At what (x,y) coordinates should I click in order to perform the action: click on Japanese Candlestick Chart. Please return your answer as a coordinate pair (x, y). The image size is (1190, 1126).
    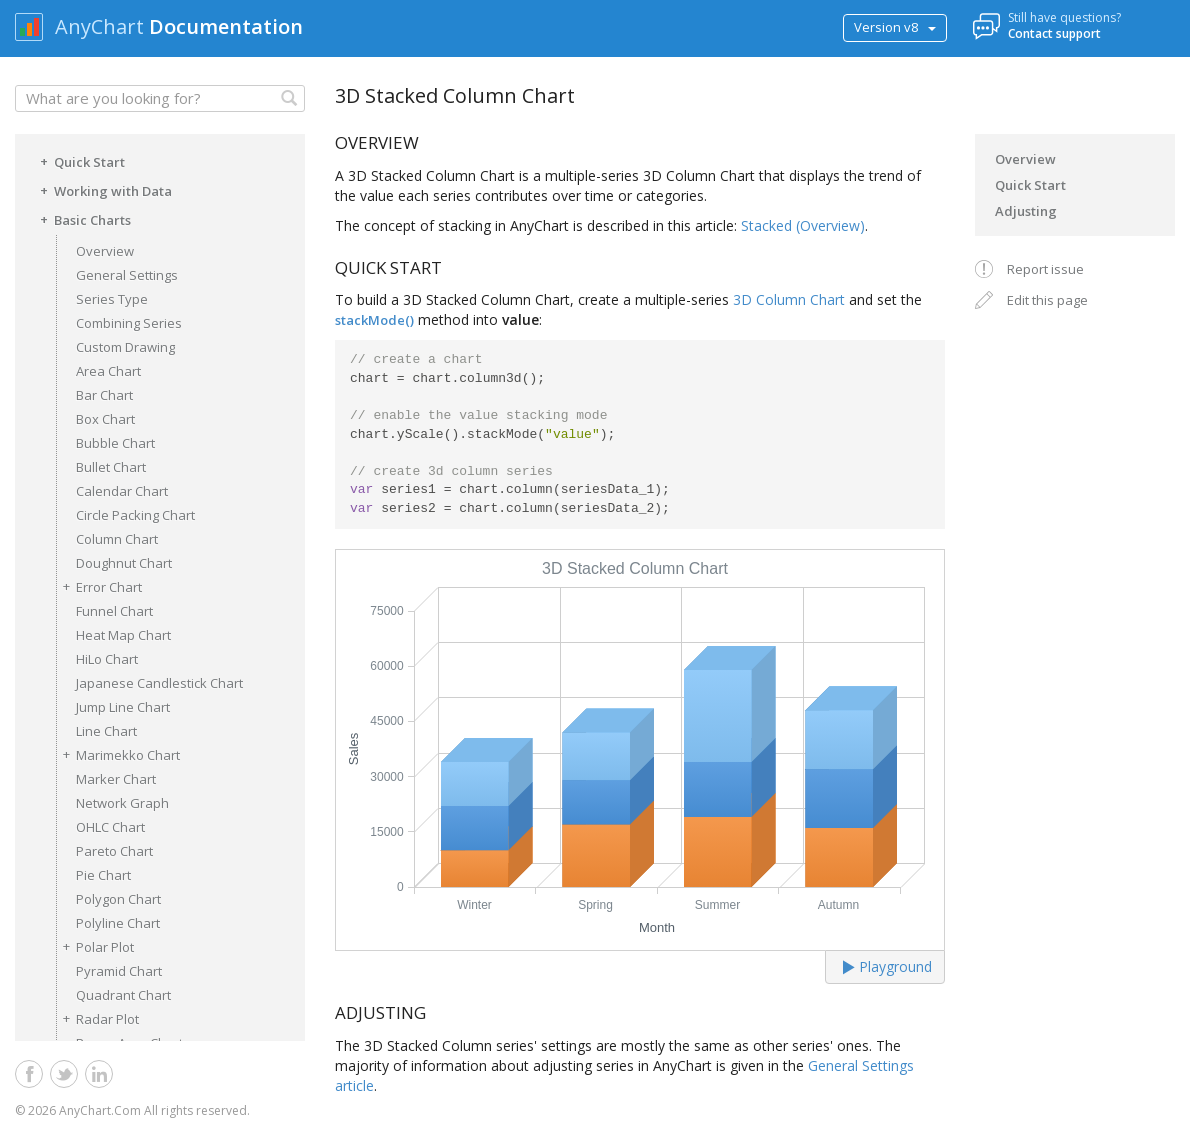
    Looking at the image, I should click on (159, 683).